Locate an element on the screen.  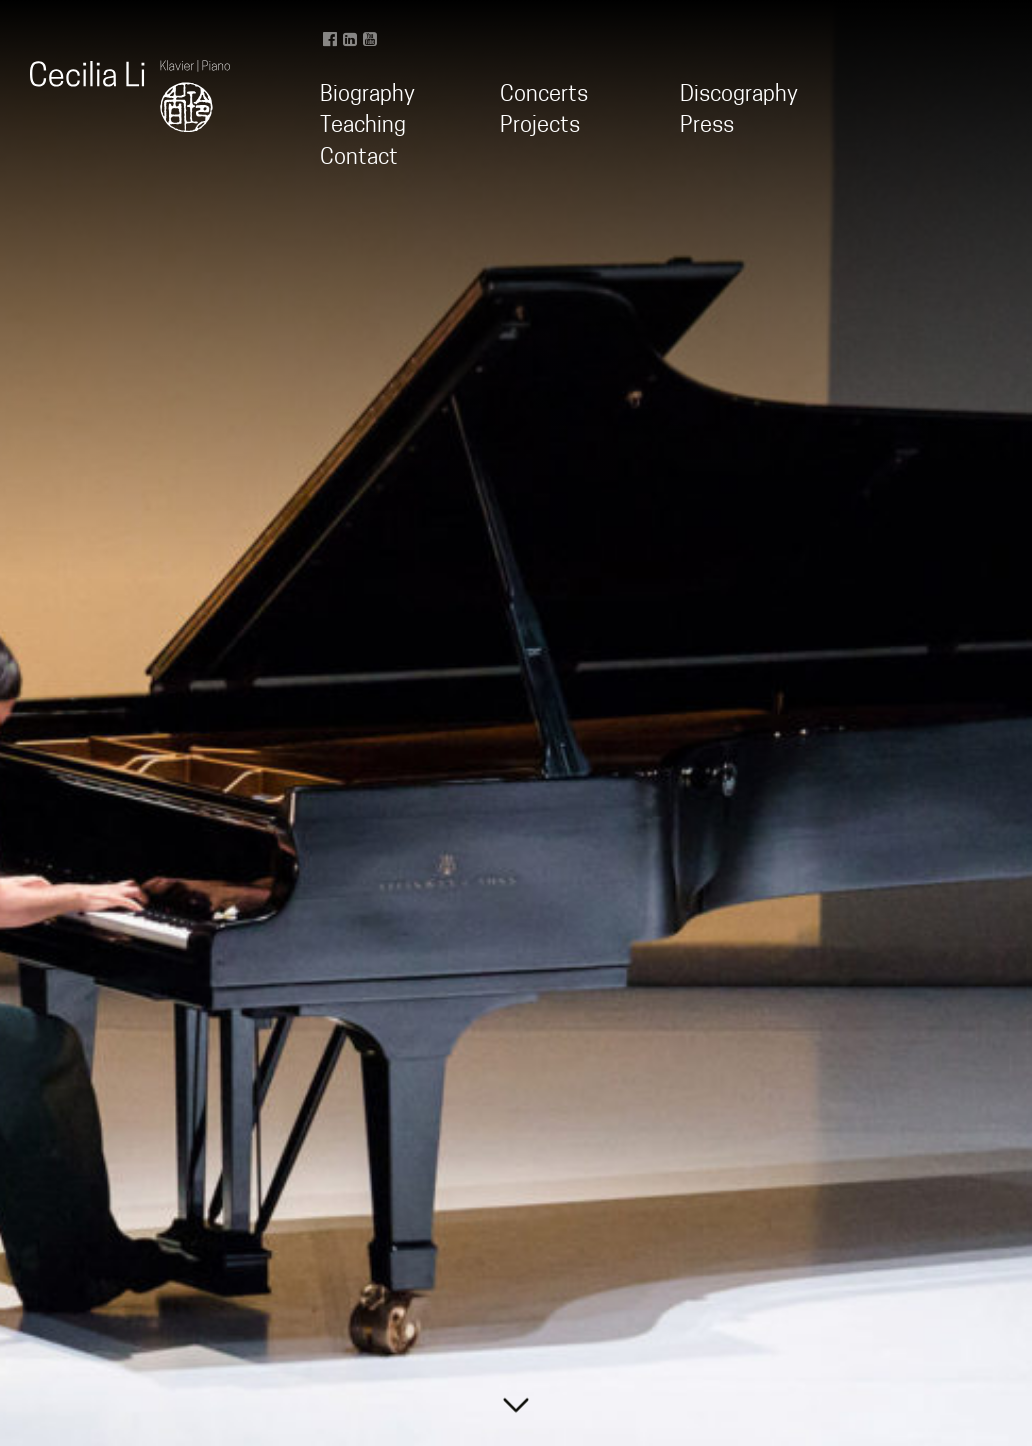
Contact is located at coordinates (359, 158).